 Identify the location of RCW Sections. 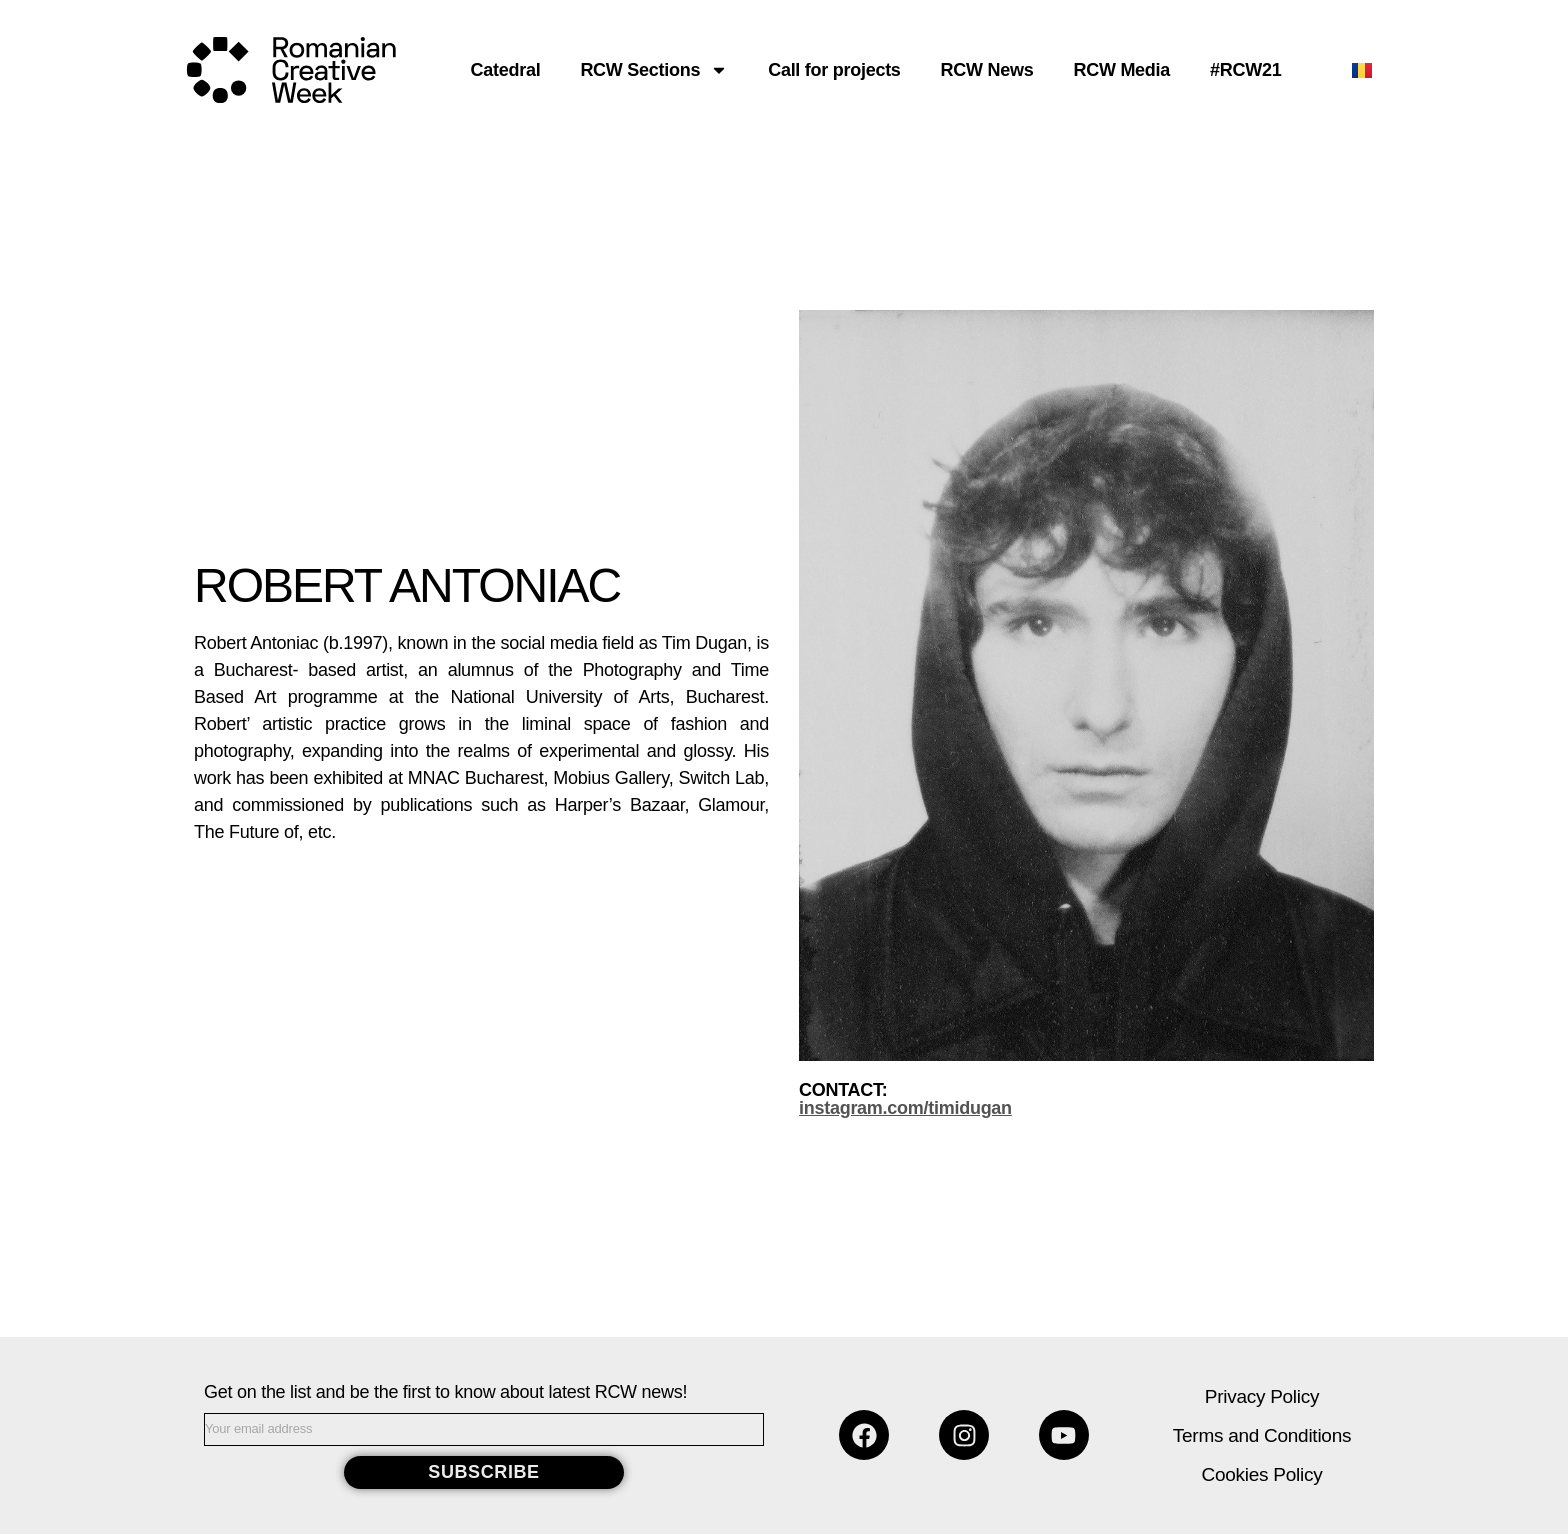
(654, 70).